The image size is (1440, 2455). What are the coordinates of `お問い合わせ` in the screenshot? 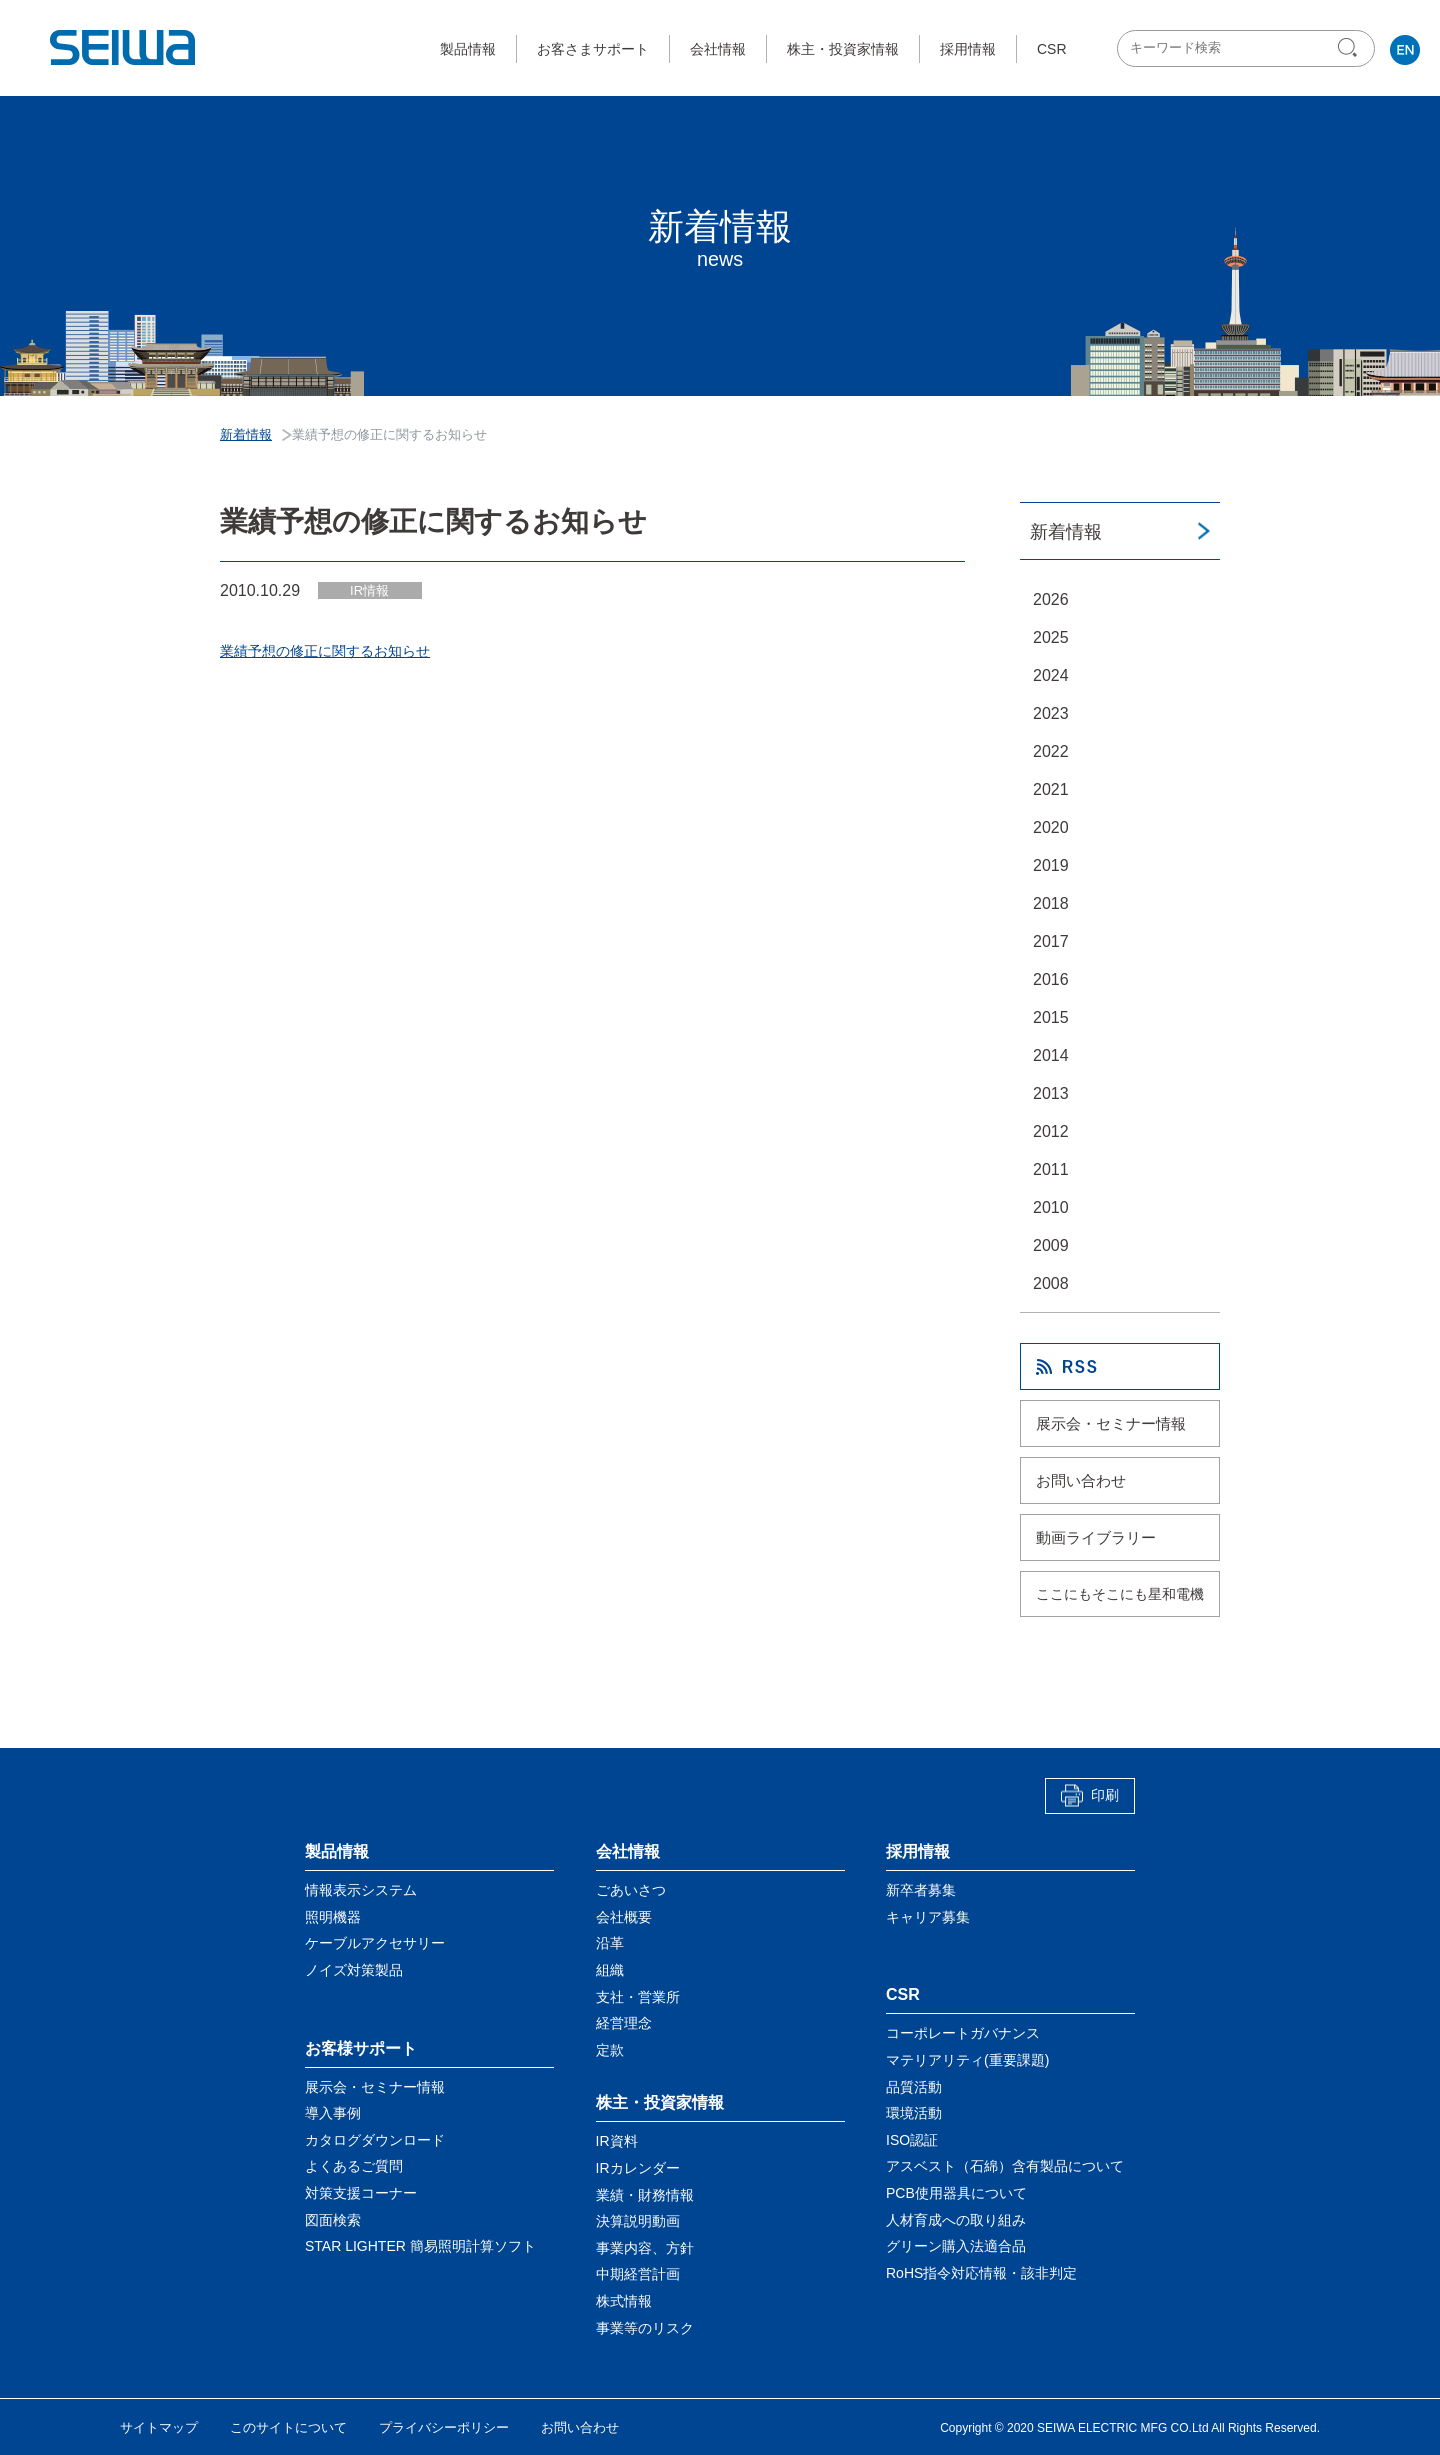 It's located at (1081, 1480).